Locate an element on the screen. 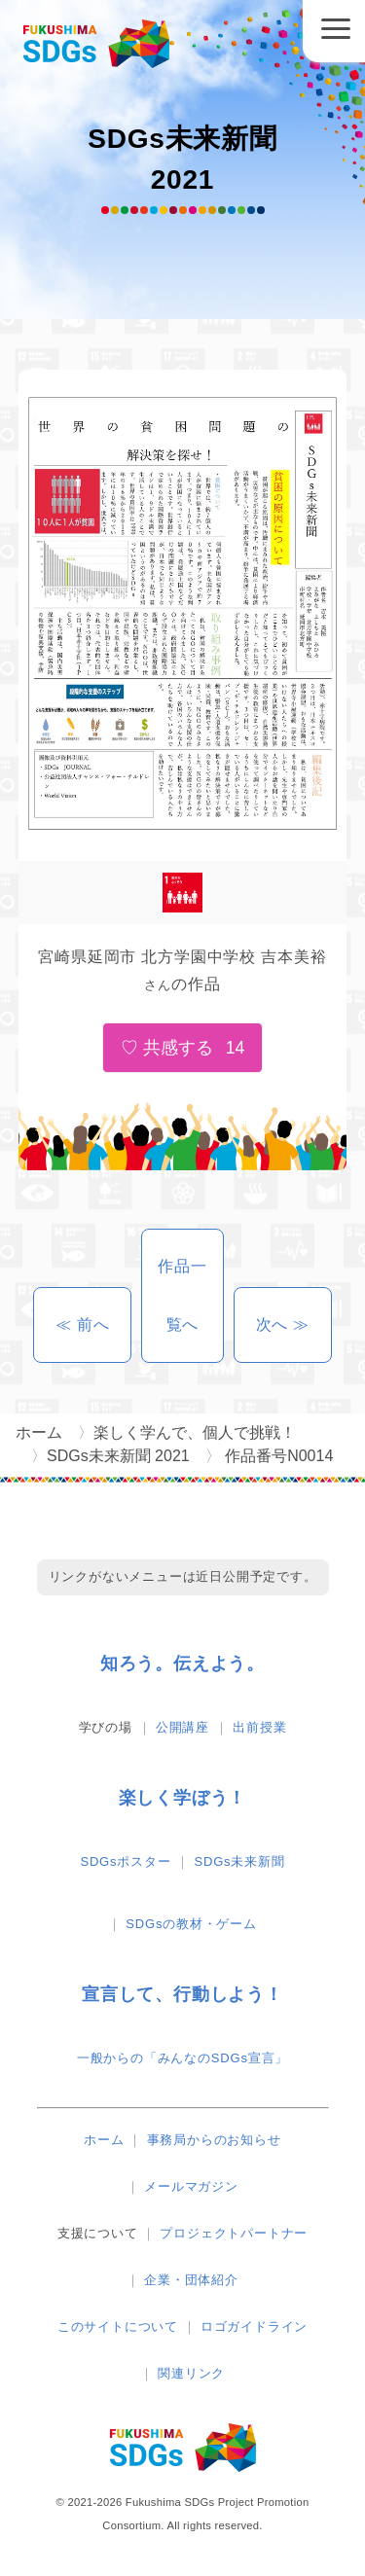 Image resolution: width=365 pixels, height=2576 pixels. このサイトについて is located at coordinates (117, 2326).